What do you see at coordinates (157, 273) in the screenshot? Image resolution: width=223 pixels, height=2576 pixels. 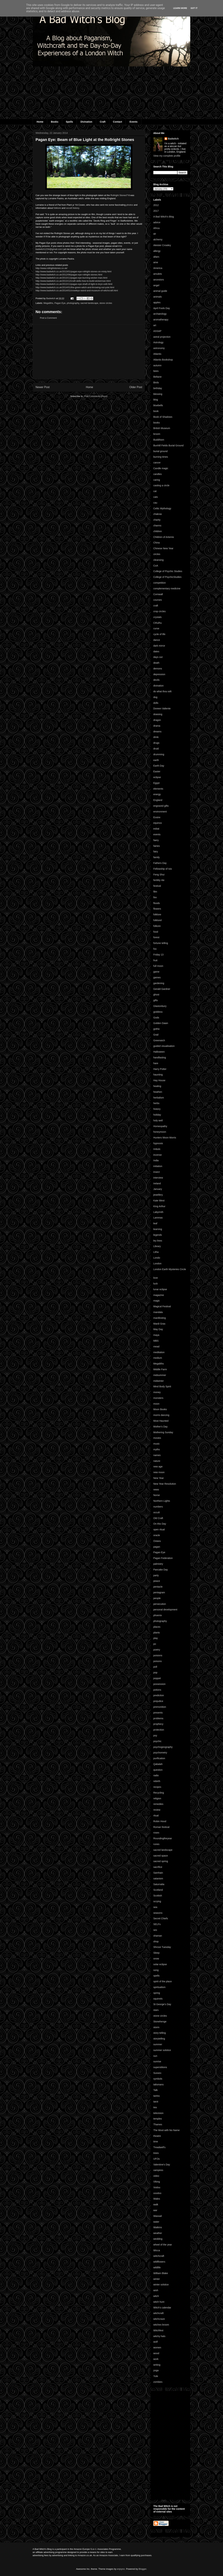 I see `amulets` at bounding box center [157, 273].